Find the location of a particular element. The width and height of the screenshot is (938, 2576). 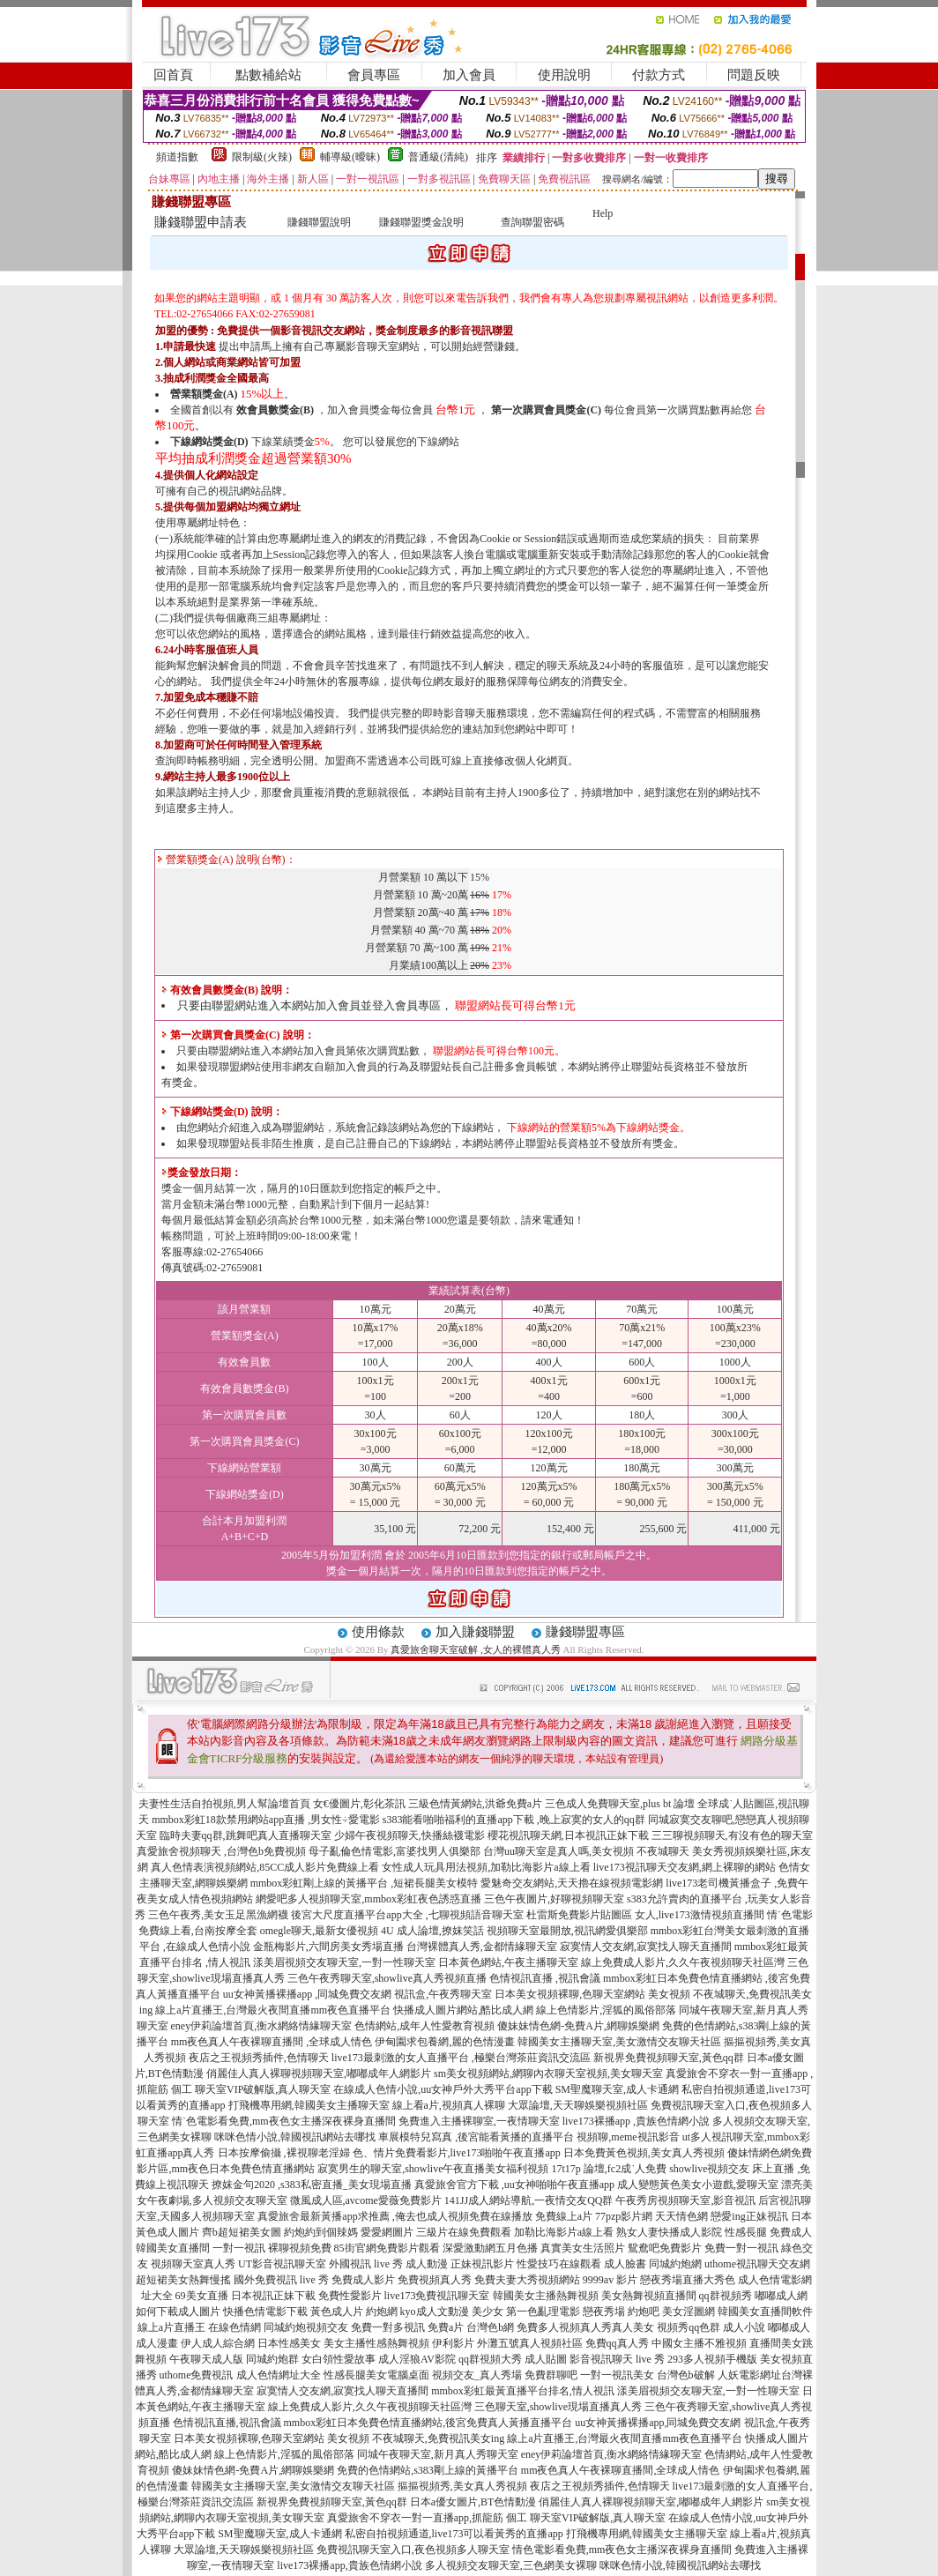

營業額獎金(A) is located at coordinates (204, 394).